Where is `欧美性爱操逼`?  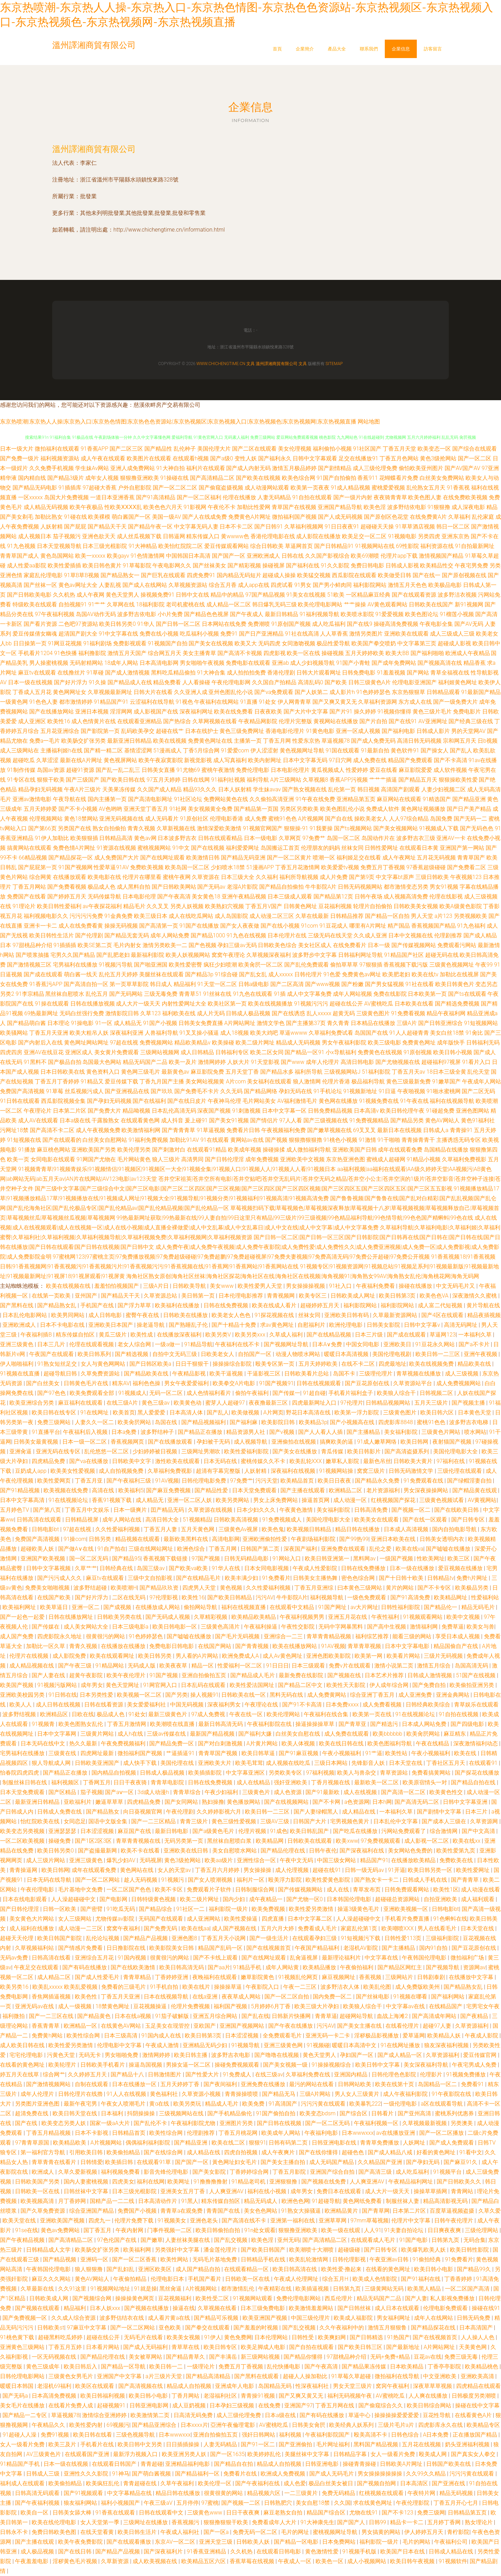
欧美性爱操逼 is located at coordinates (241, 1918).